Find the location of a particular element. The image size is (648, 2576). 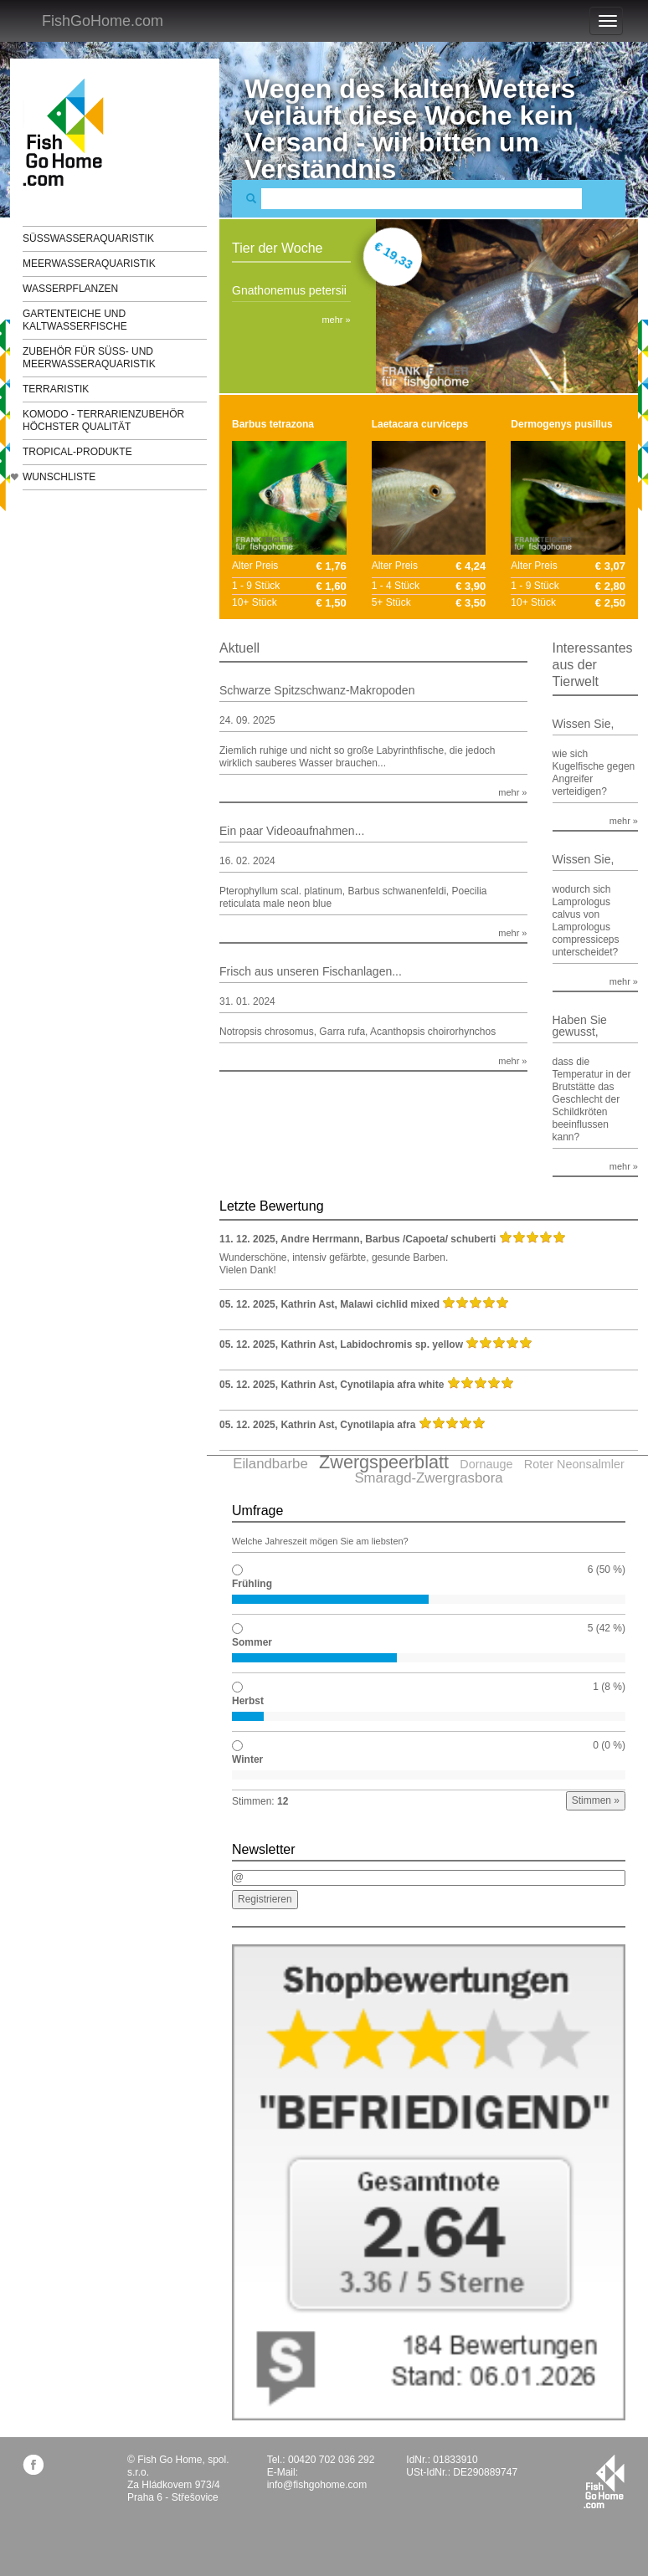

Terraristik is located at coordinates (56, 389).